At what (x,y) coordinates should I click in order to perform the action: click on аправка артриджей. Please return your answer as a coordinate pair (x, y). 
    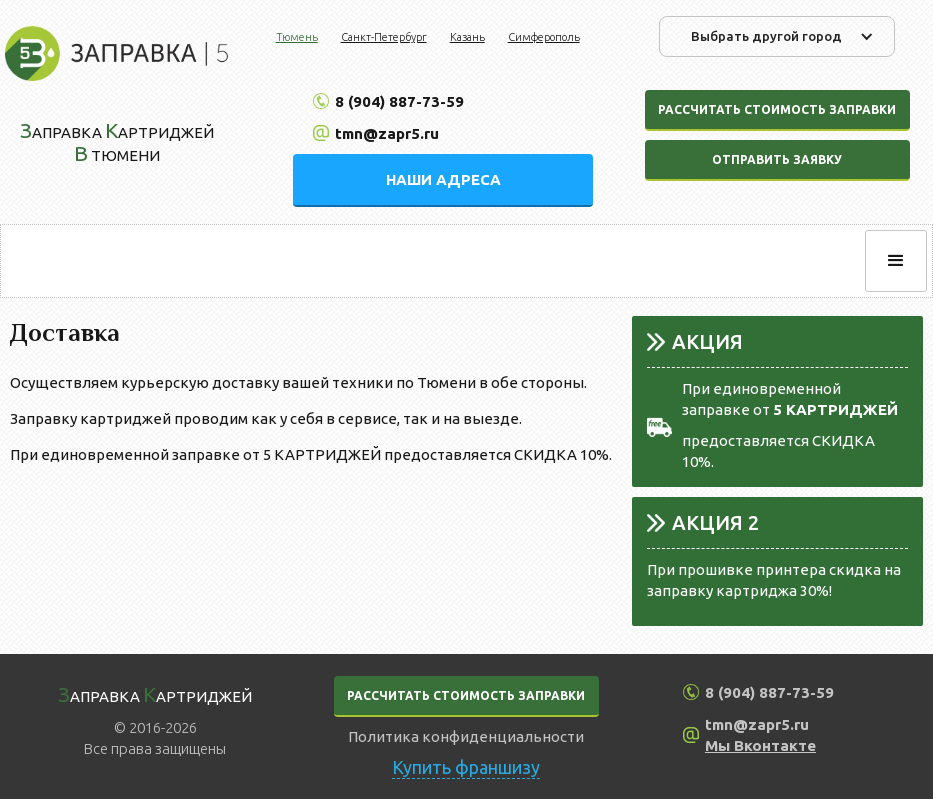
    Looking at the image, I should click on (155, 694).